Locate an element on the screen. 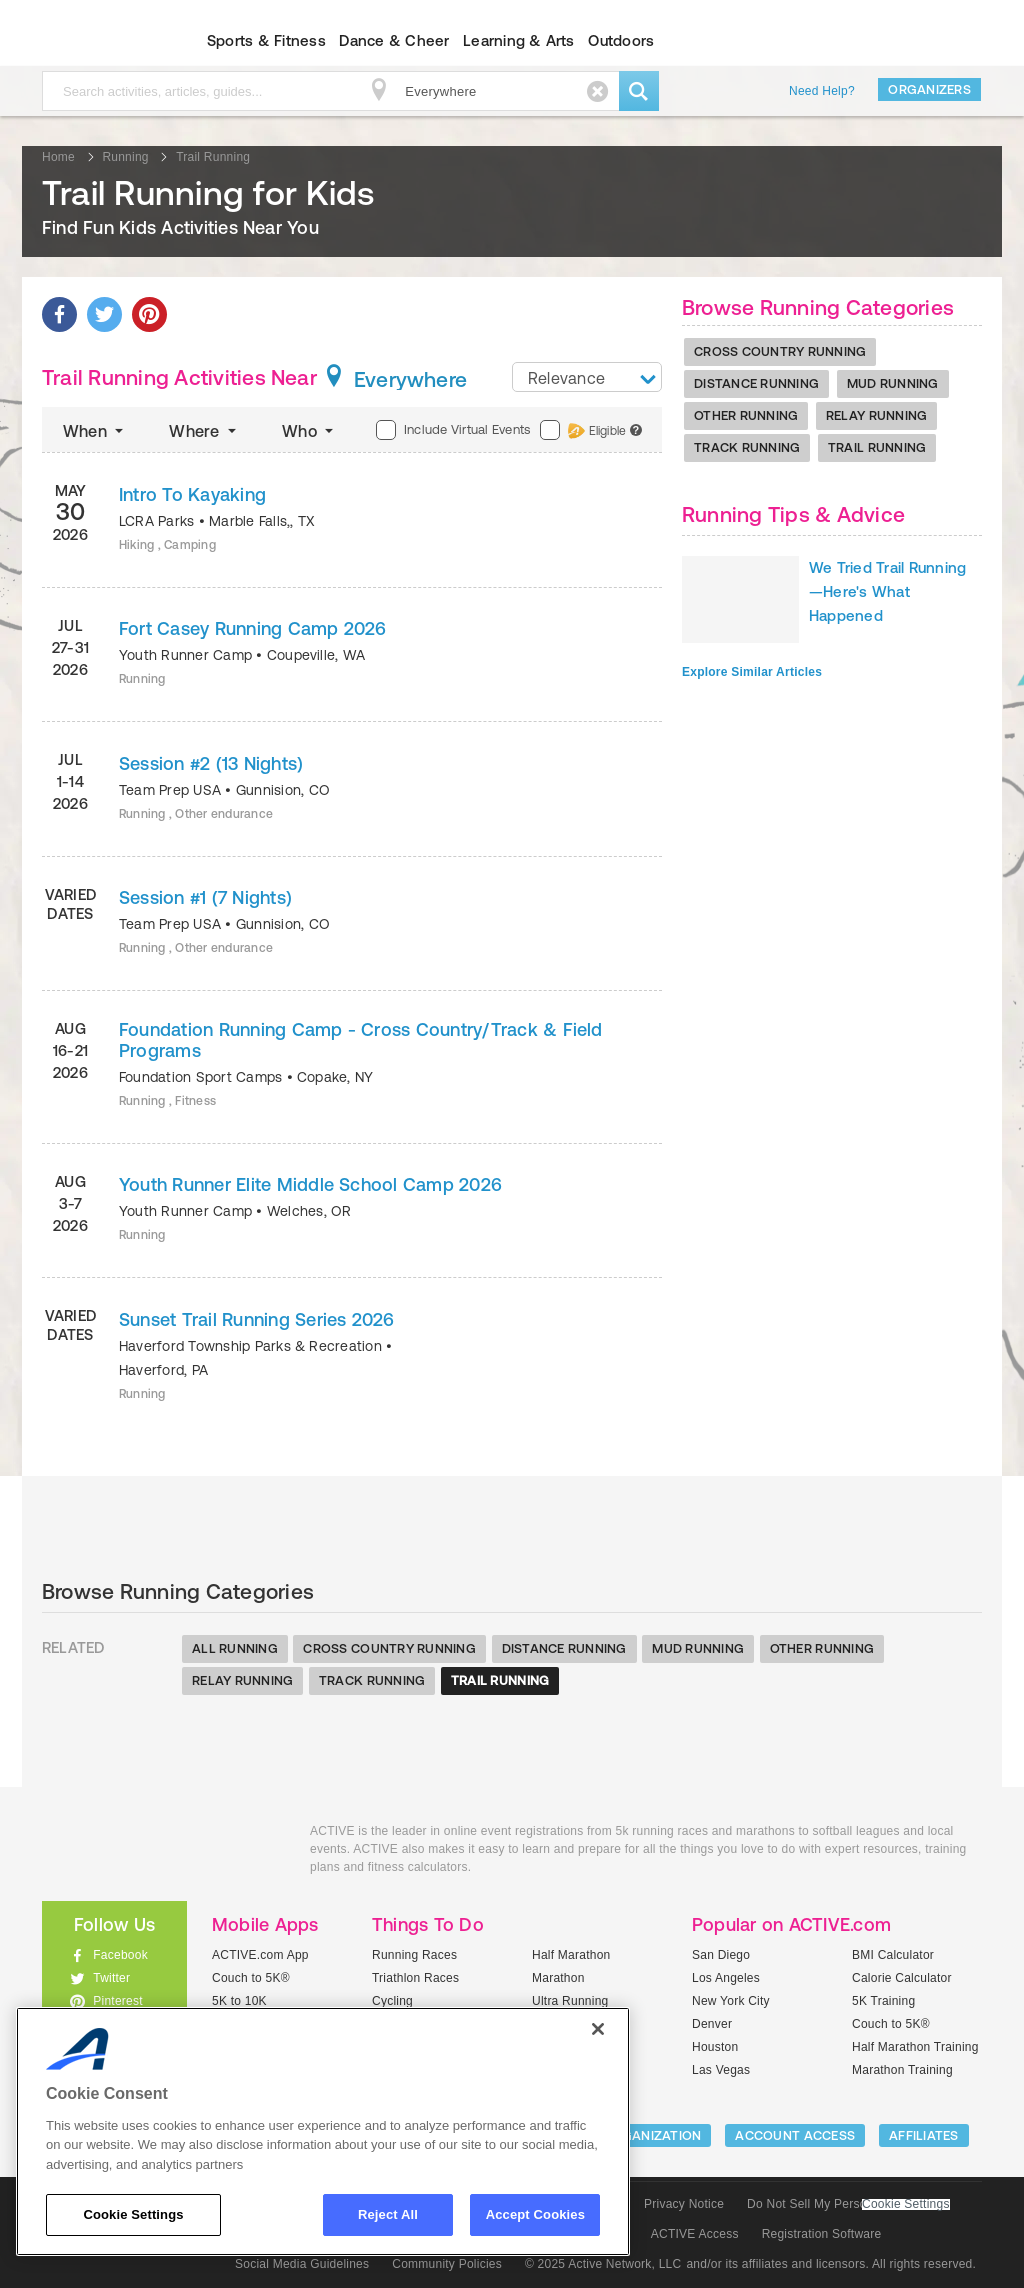 This screenshot has height=2288, width=1024. Outdoors is located at coordinates (621, 40).